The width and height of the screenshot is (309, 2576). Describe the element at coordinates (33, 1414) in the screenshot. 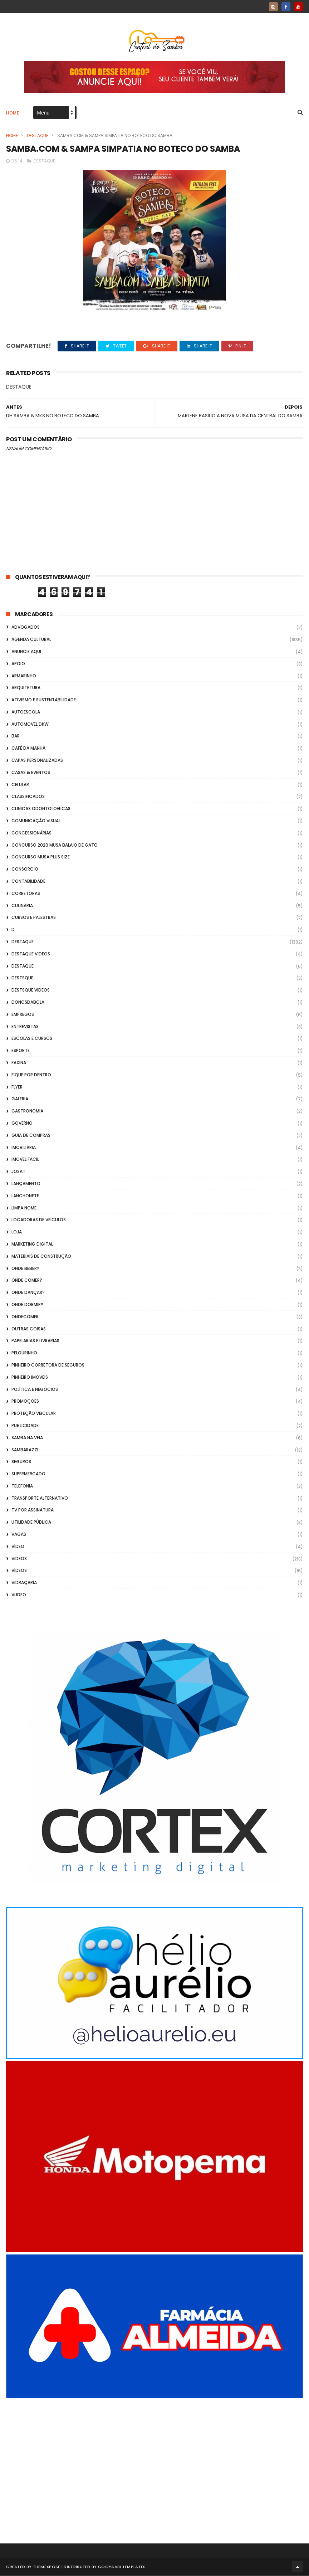

I see `Proteção veicular` at that location.